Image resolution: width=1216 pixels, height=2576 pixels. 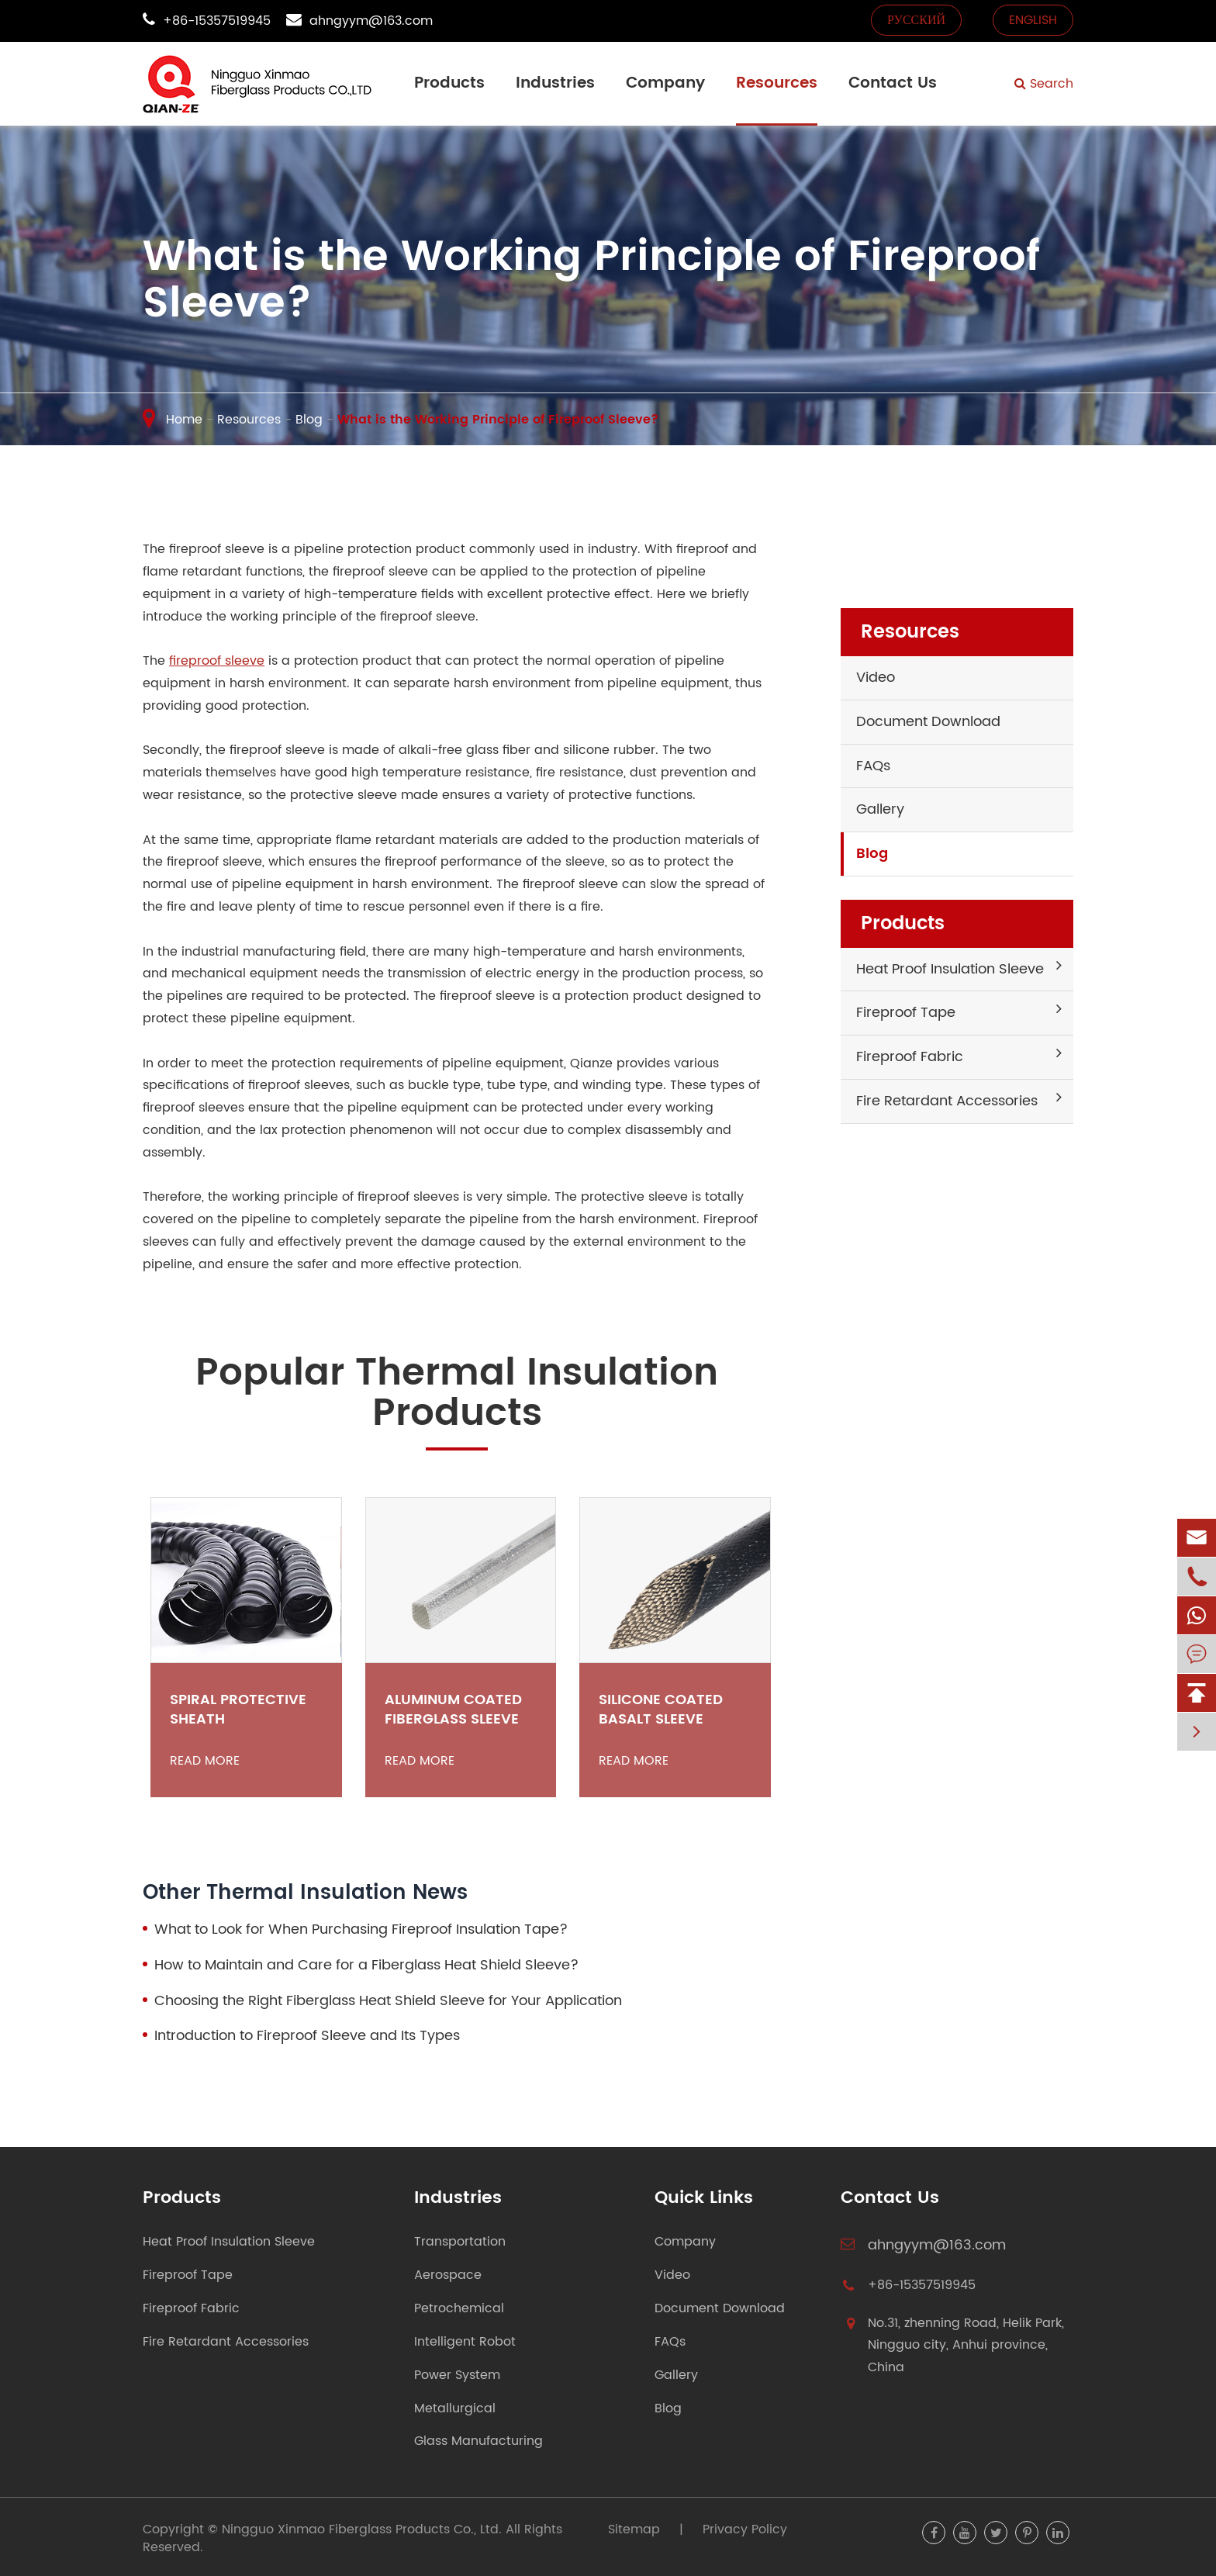 I want to click on Resources, so click(x=776, y=83).